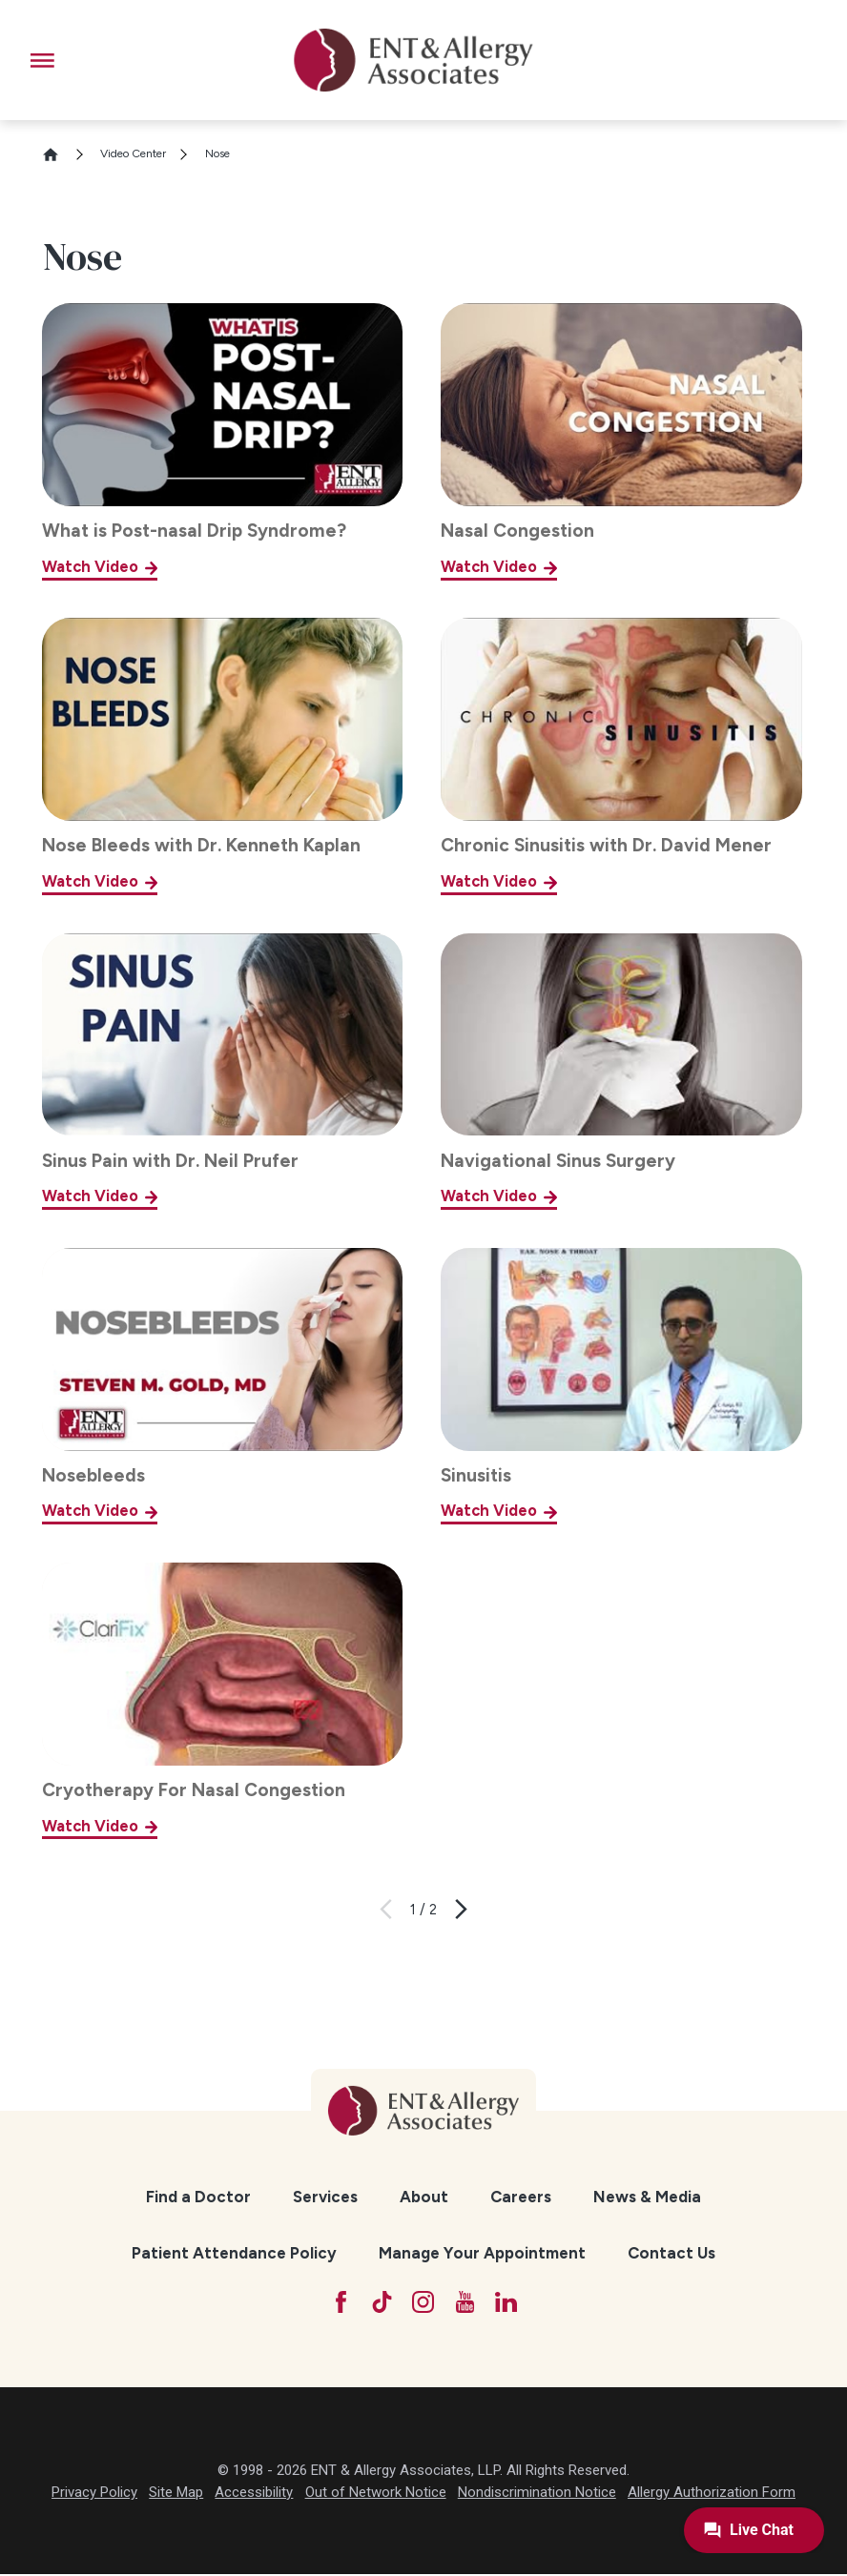 The height and width of the screenshot is (2576, 847). Describe the element at coordinates (198, 2196) in the screenshot. I see `Find a Doctor` at that location.